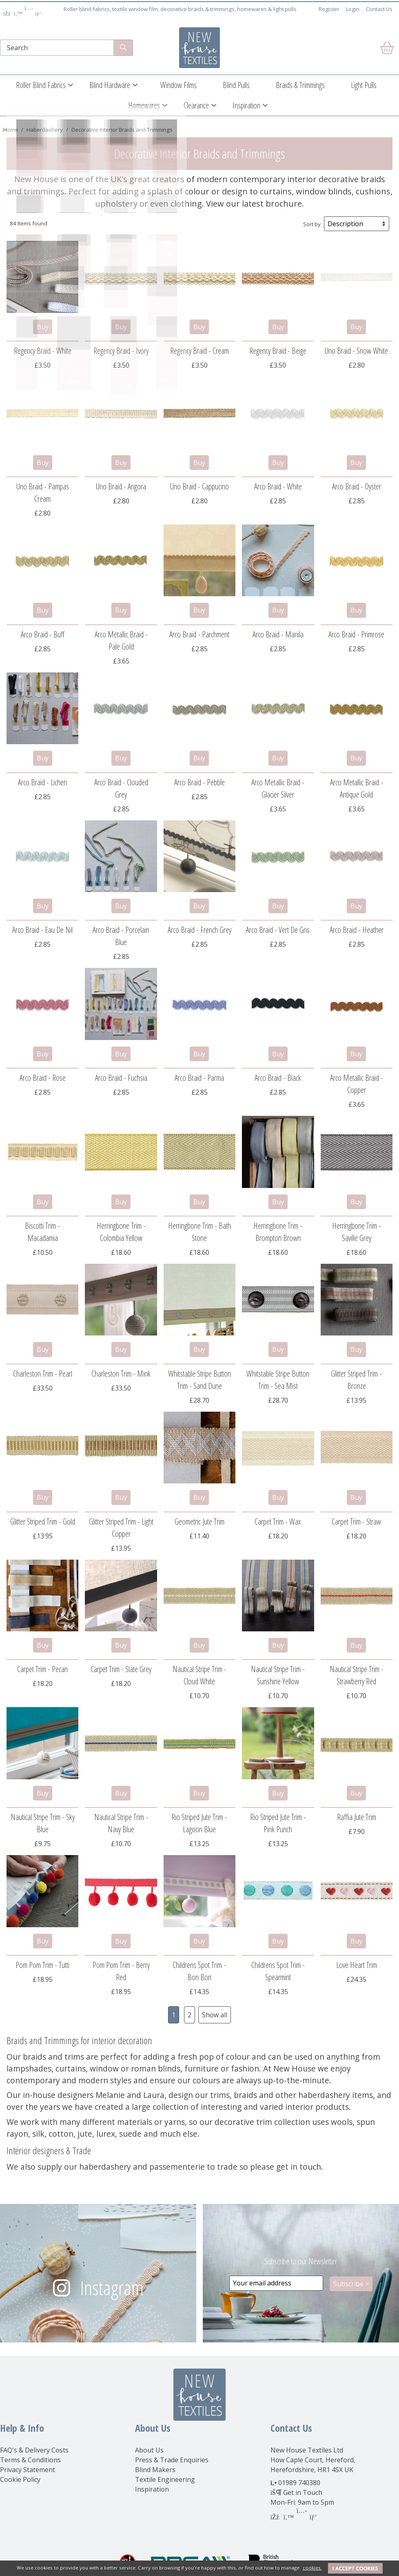 The height and width of the screenshot is (2576, 399). What do you see at coordinates (299, 2482) in the screenshot?
I see `01989 740380` at bounding box center [299, 2482].